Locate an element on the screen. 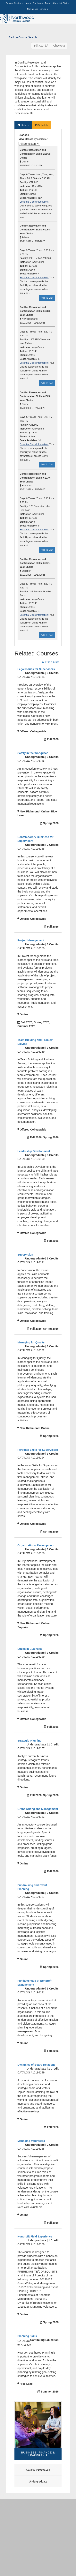 The width and height of the screenshot is (76, 2576). Dynamics of Board Relations is located at coordinates (36, 2064).